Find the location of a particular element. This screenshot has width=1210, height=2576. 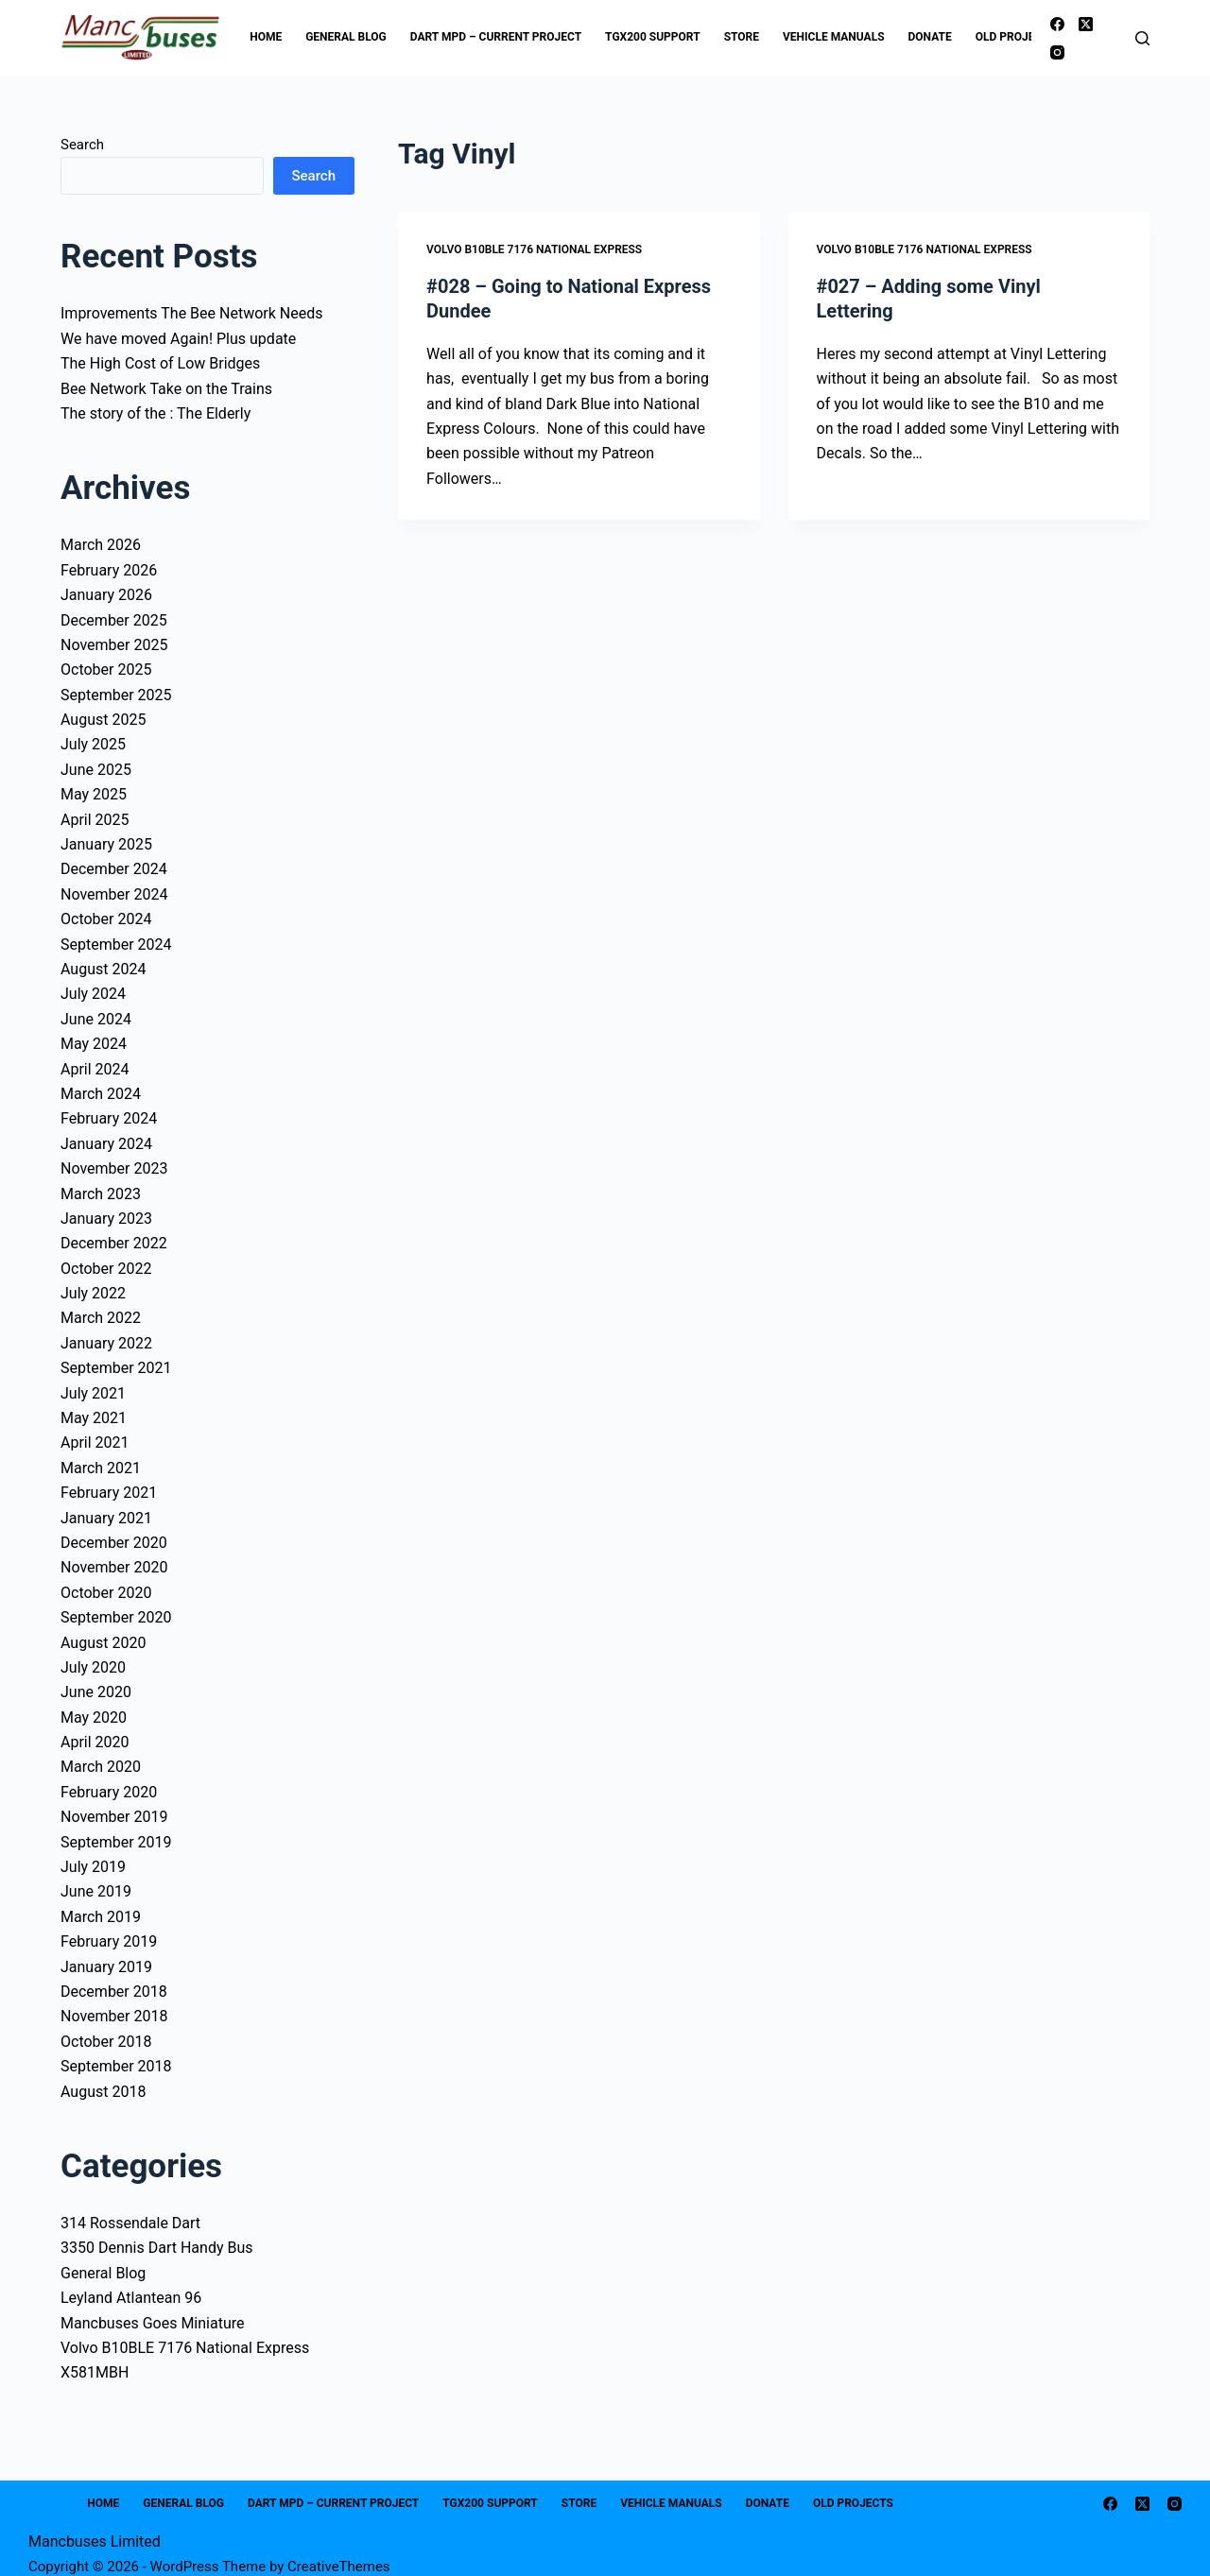

June 2025 is located at coordinates (95, 770).